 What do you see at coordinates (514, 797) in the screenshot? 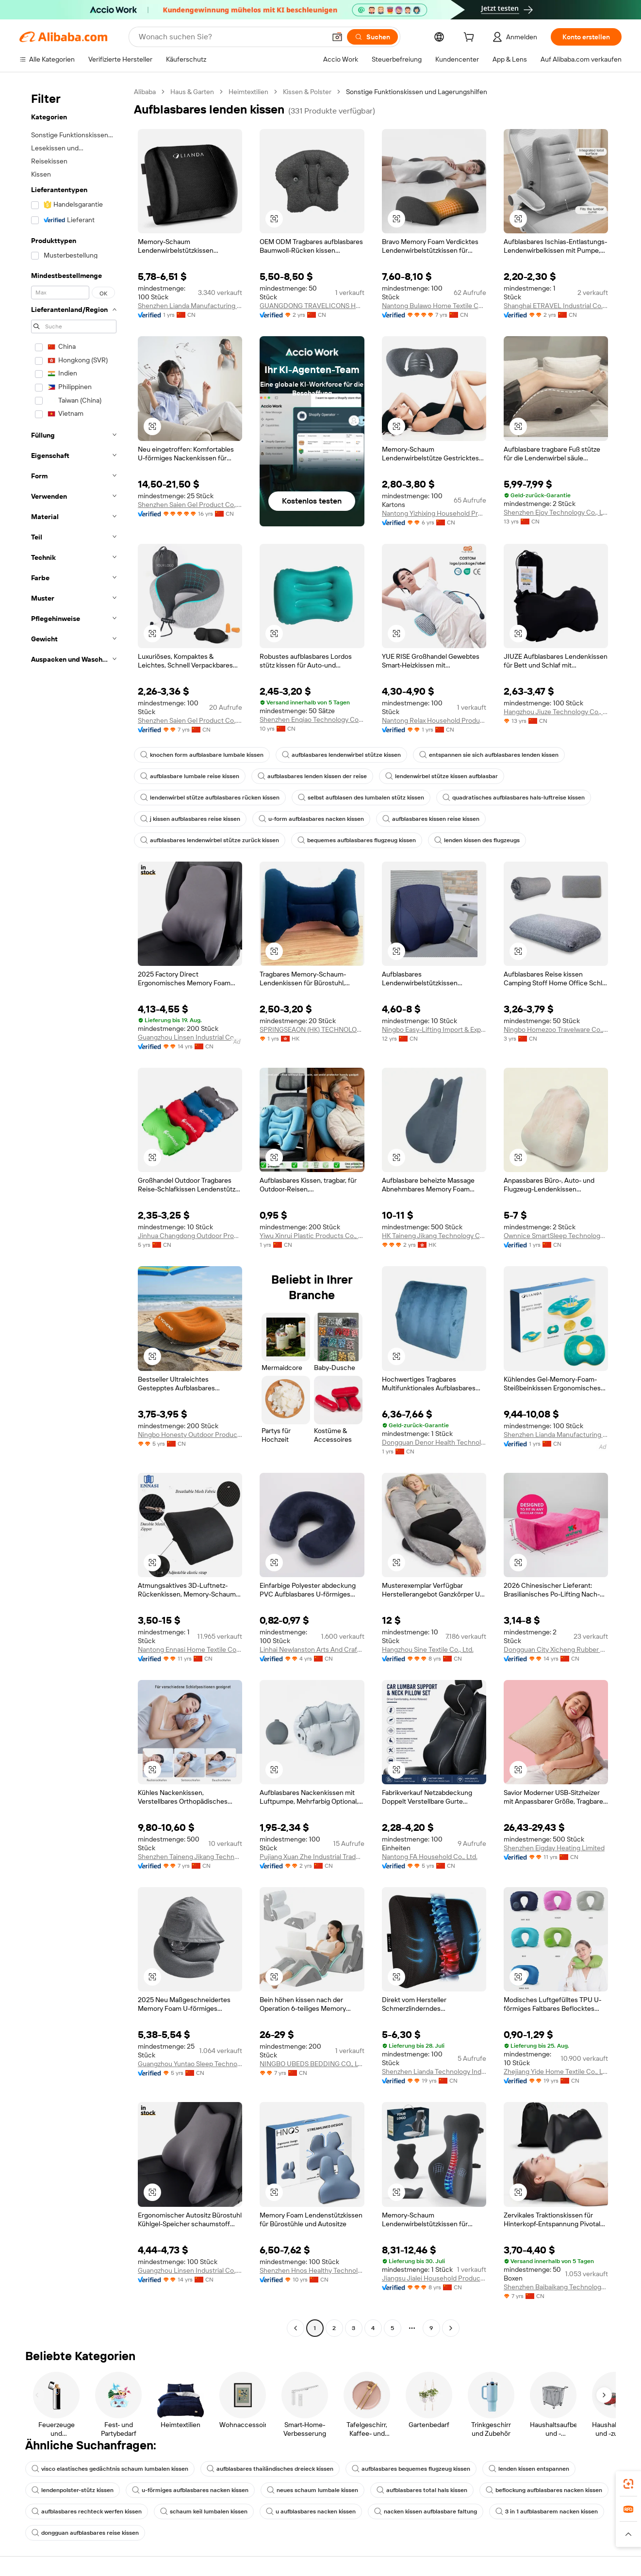
I see `quadratisches aufblasbares hals-luftreise kissen` at bounding box center [514, 797].